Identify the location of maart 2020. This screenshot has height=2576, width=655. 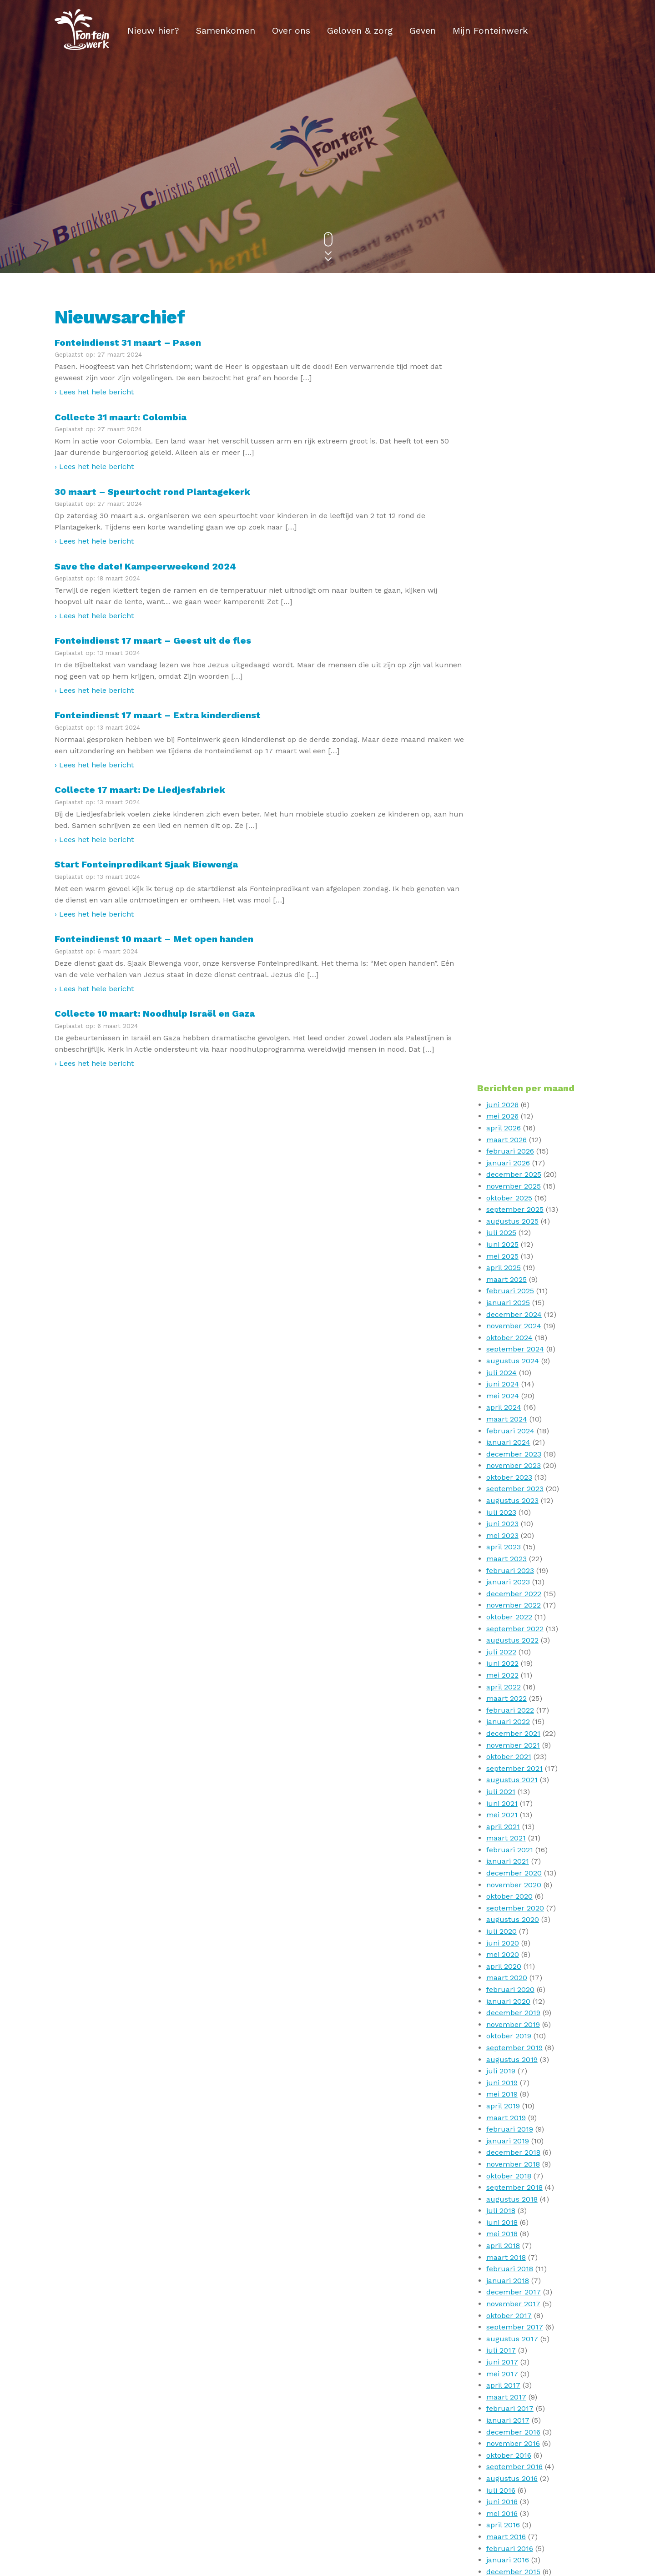
(507, 1232).